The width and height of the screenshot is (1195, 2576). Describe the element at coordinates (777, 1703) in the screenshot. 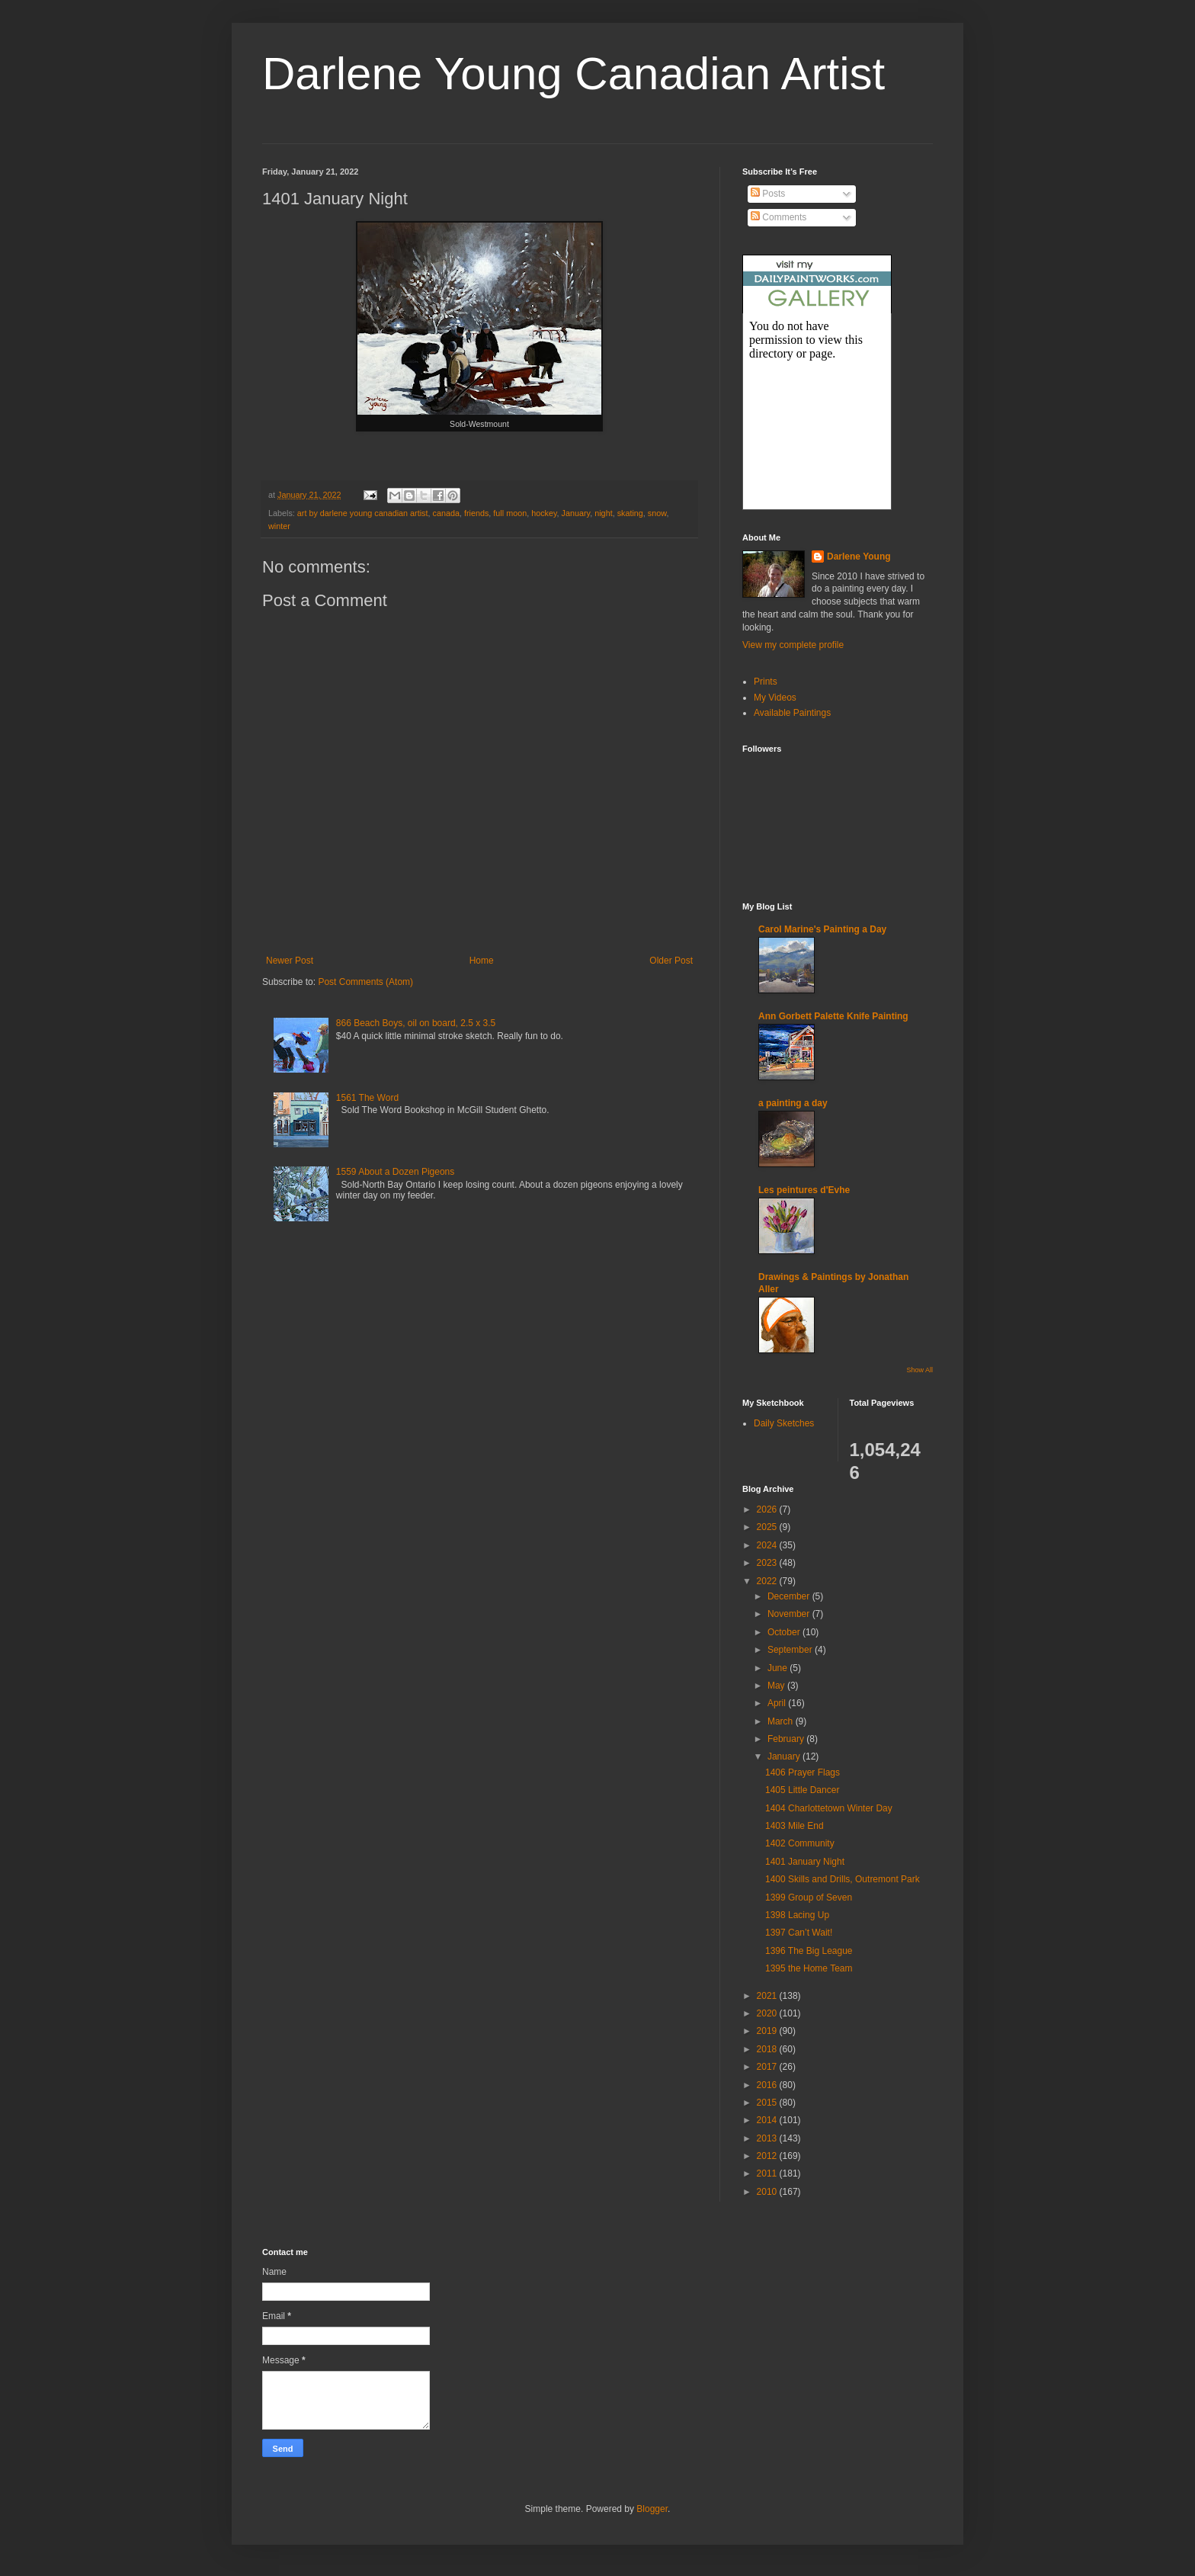

I see `April` at that location.